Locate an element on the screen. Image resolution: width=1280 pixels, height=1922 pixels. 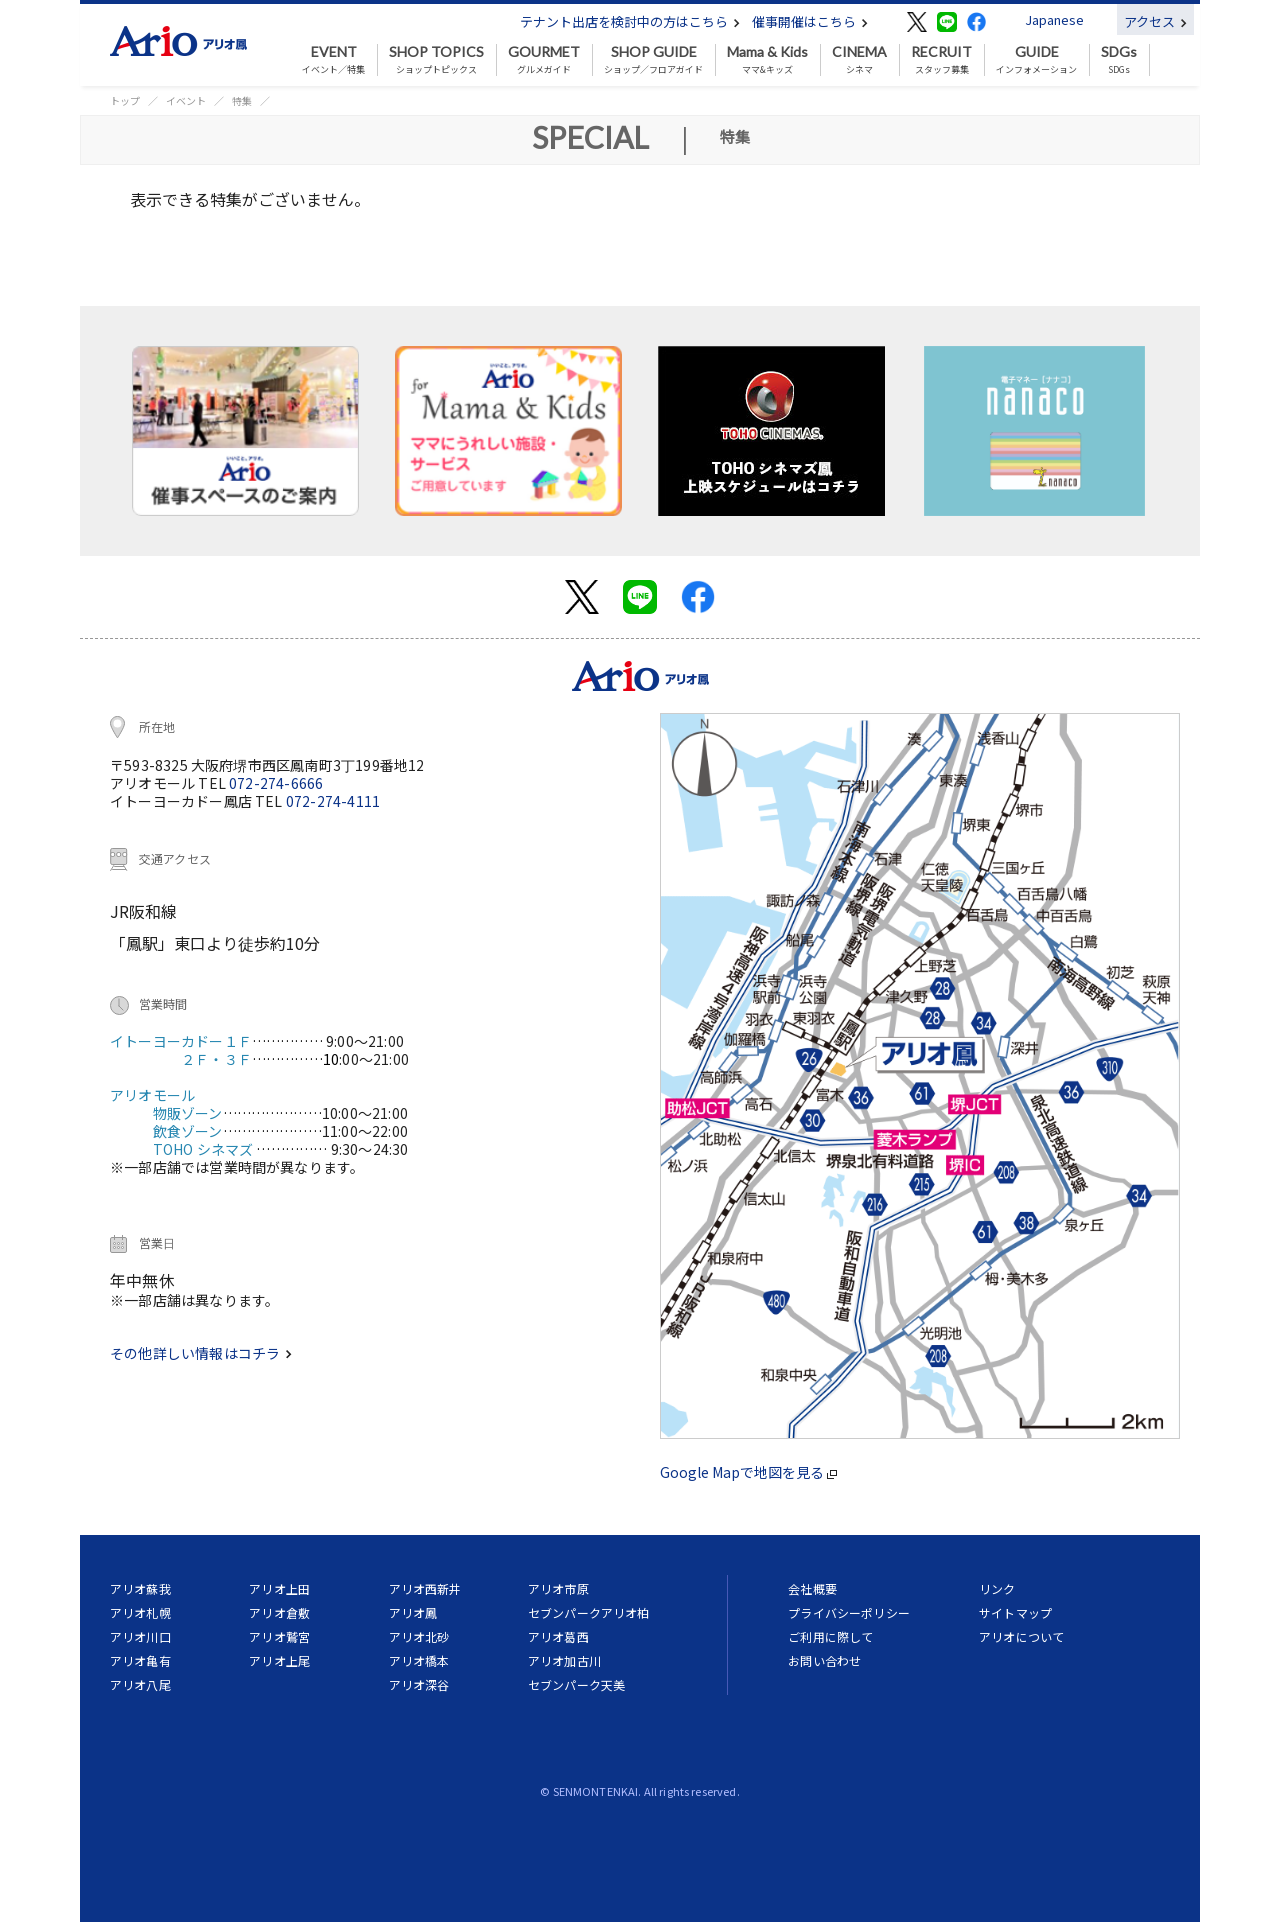
グルメガイド is located at coordinates (544, 60).